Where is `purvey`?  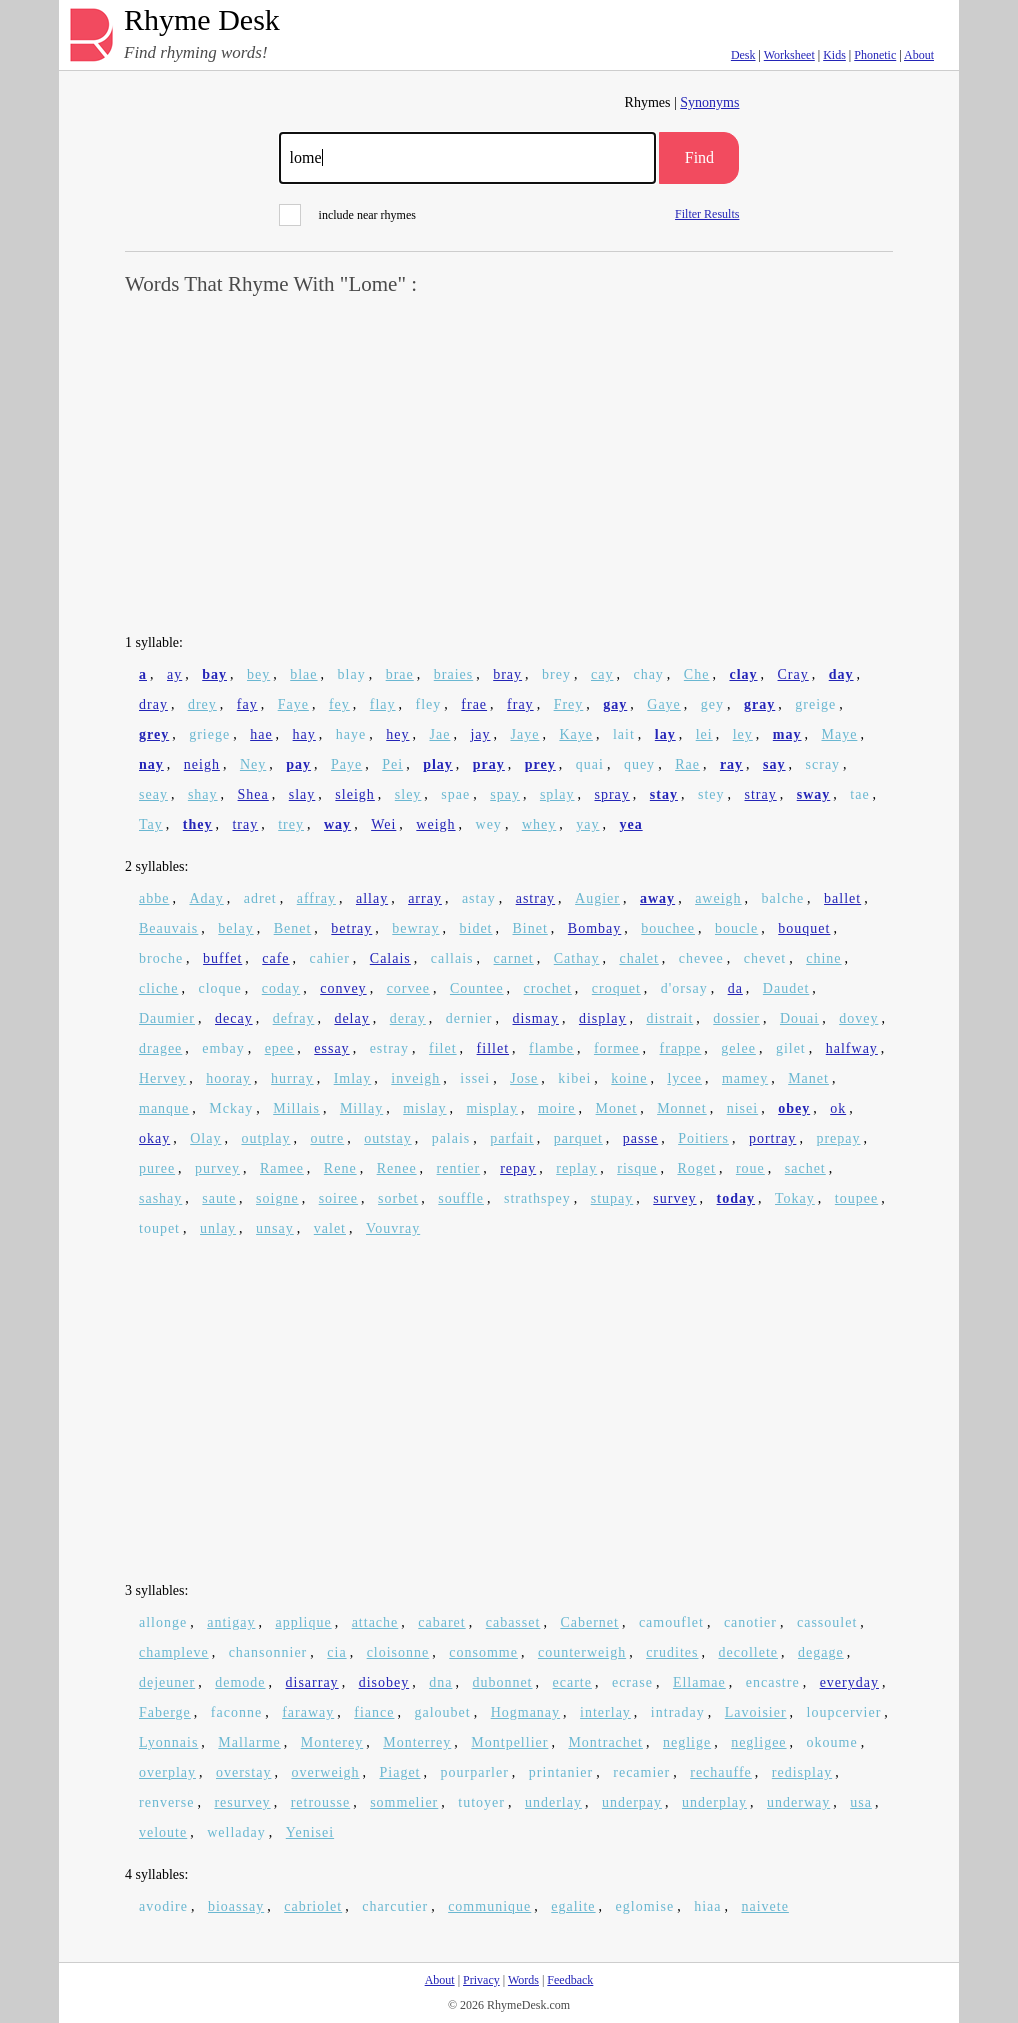
purvey is located at coordinates (217, 1168).